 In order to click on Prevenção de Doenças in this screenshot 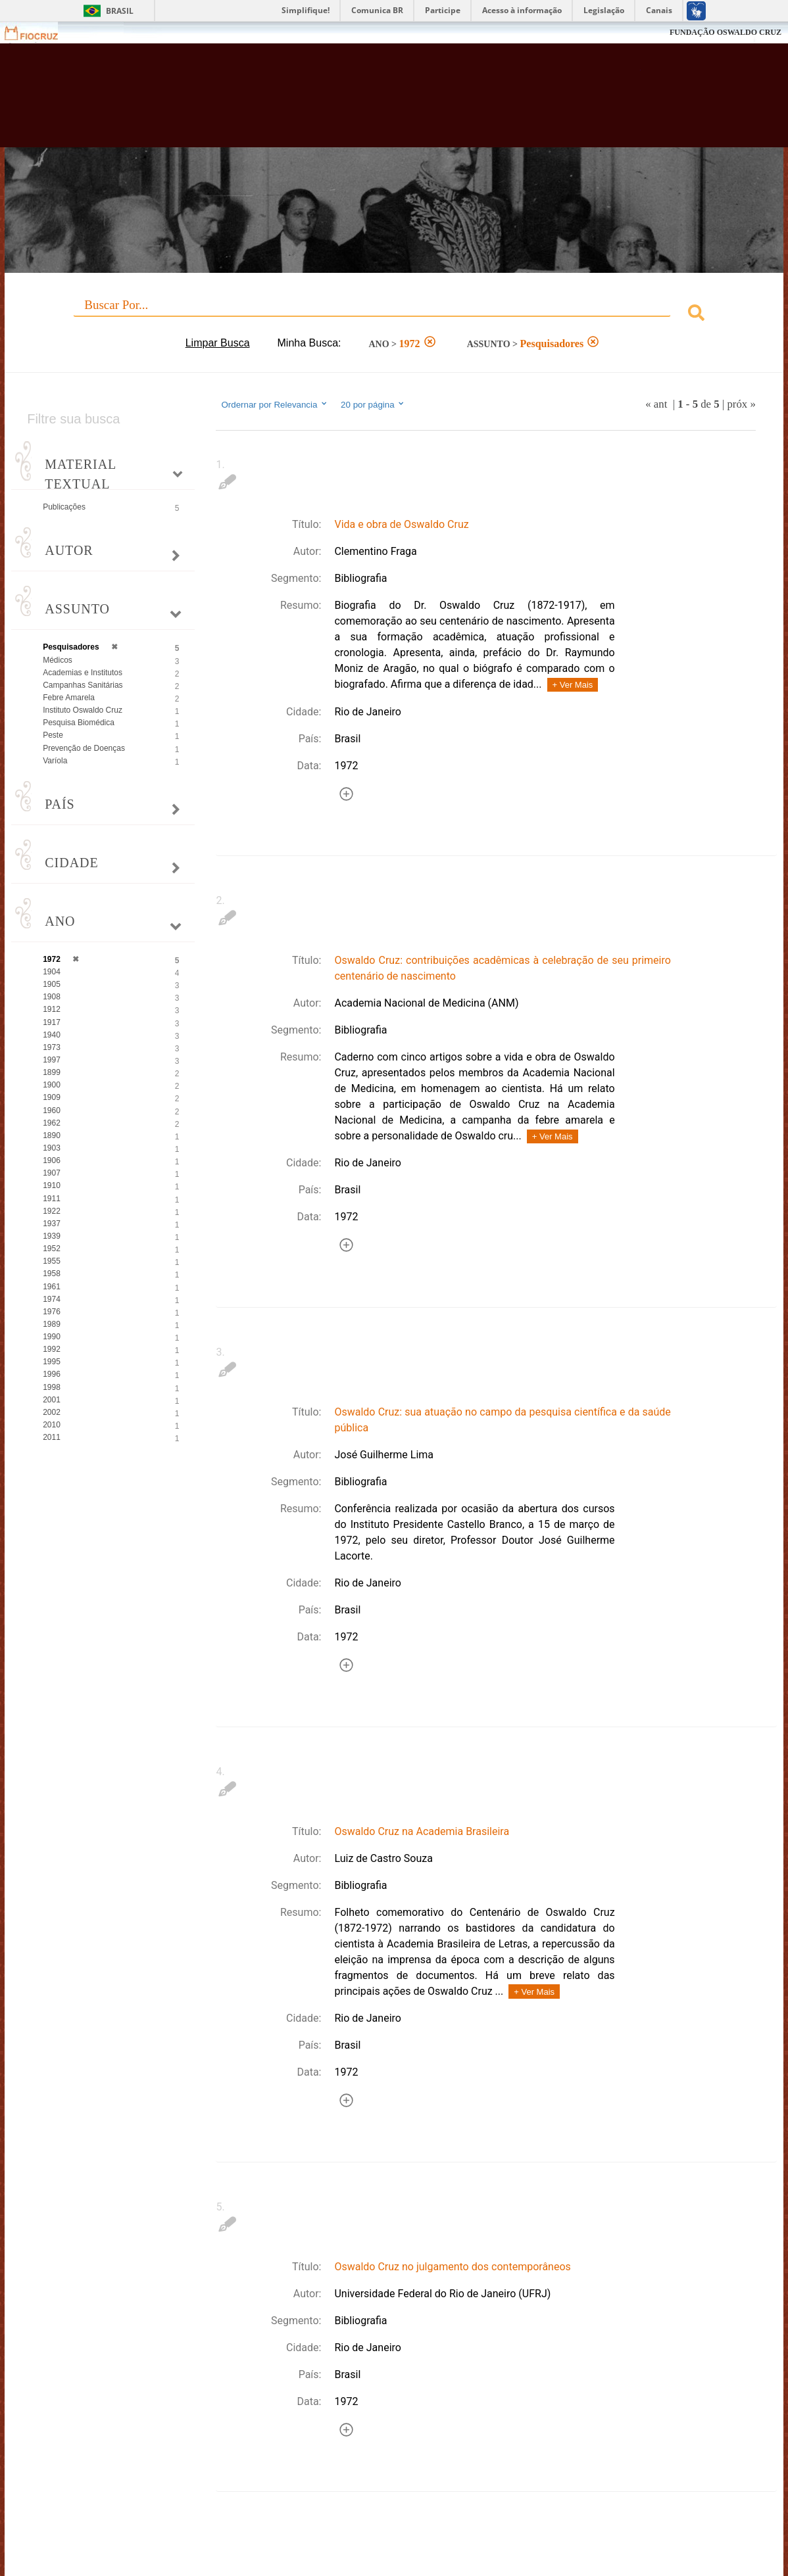, I will do `click(84, 748)`.